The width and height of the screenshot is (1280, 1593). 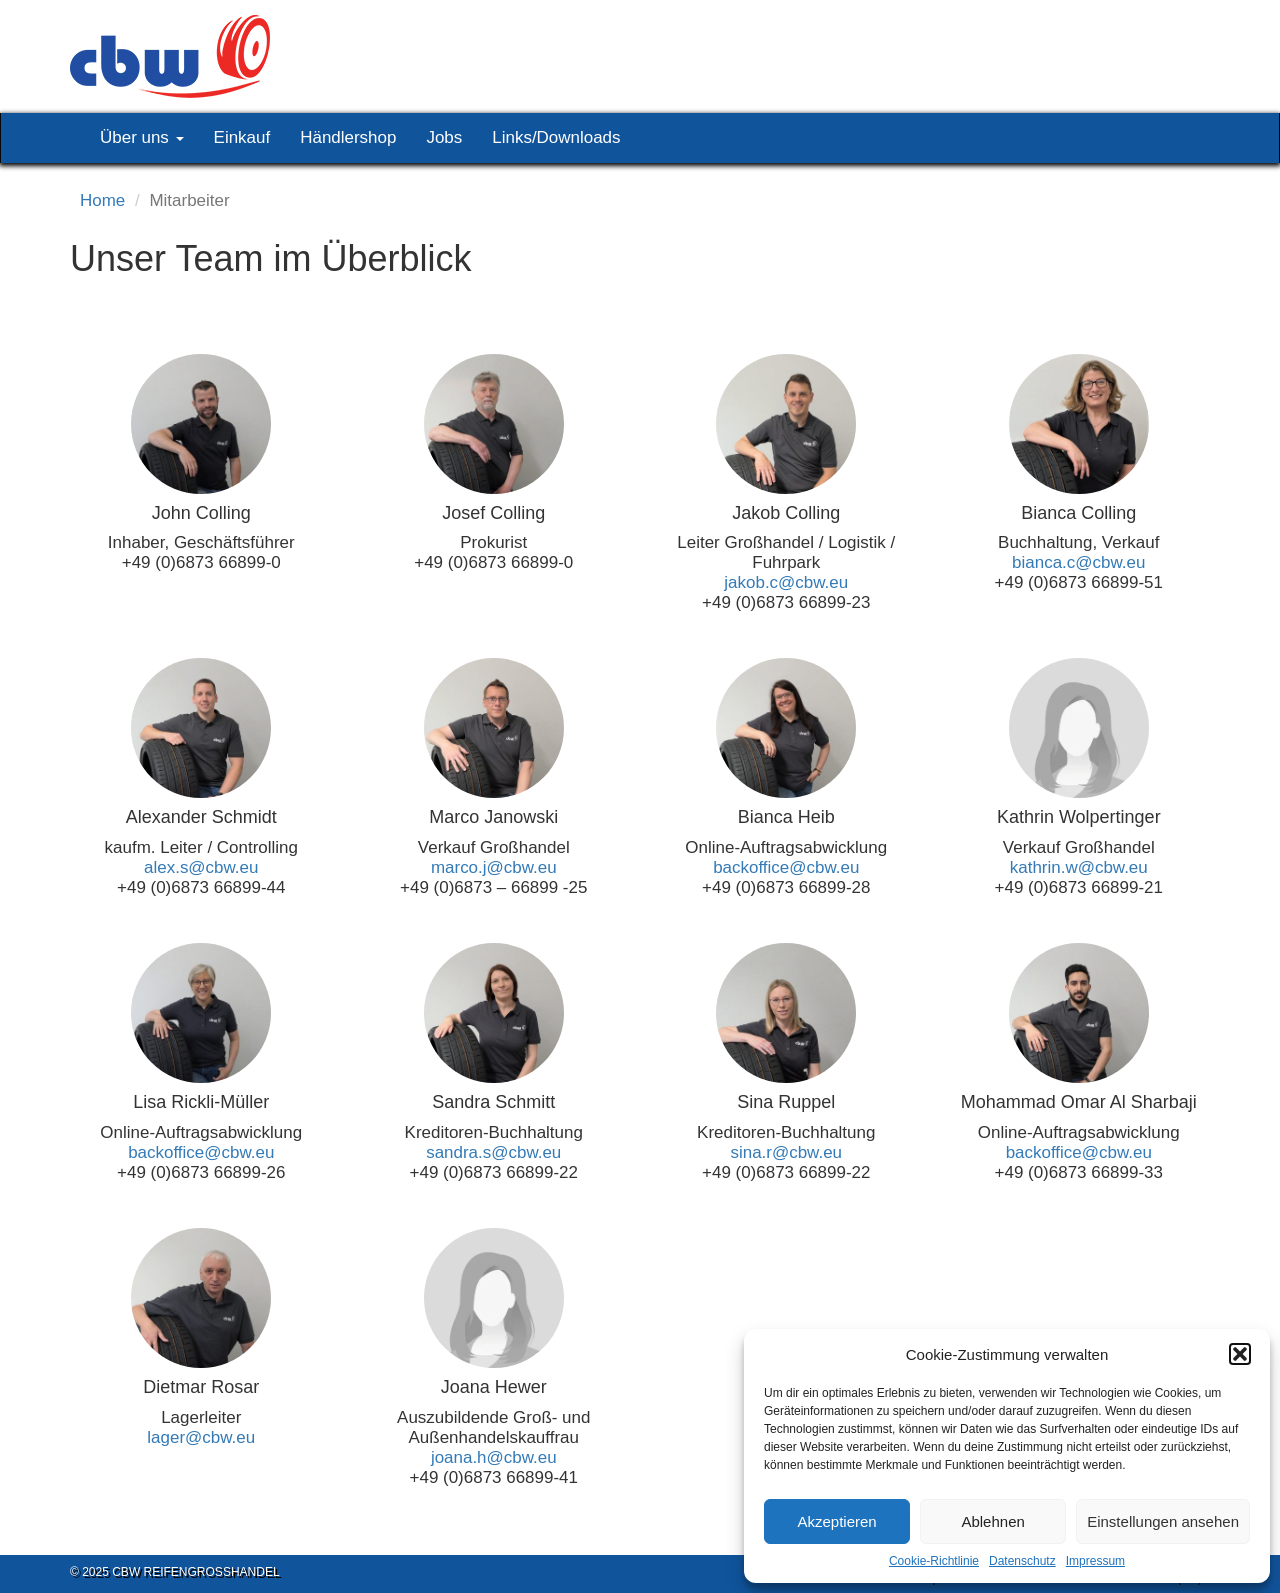 What do you see at coordinates (1240, 1354) in the screenshot?
I see `[button]` at bounding box center [1240, 1354].